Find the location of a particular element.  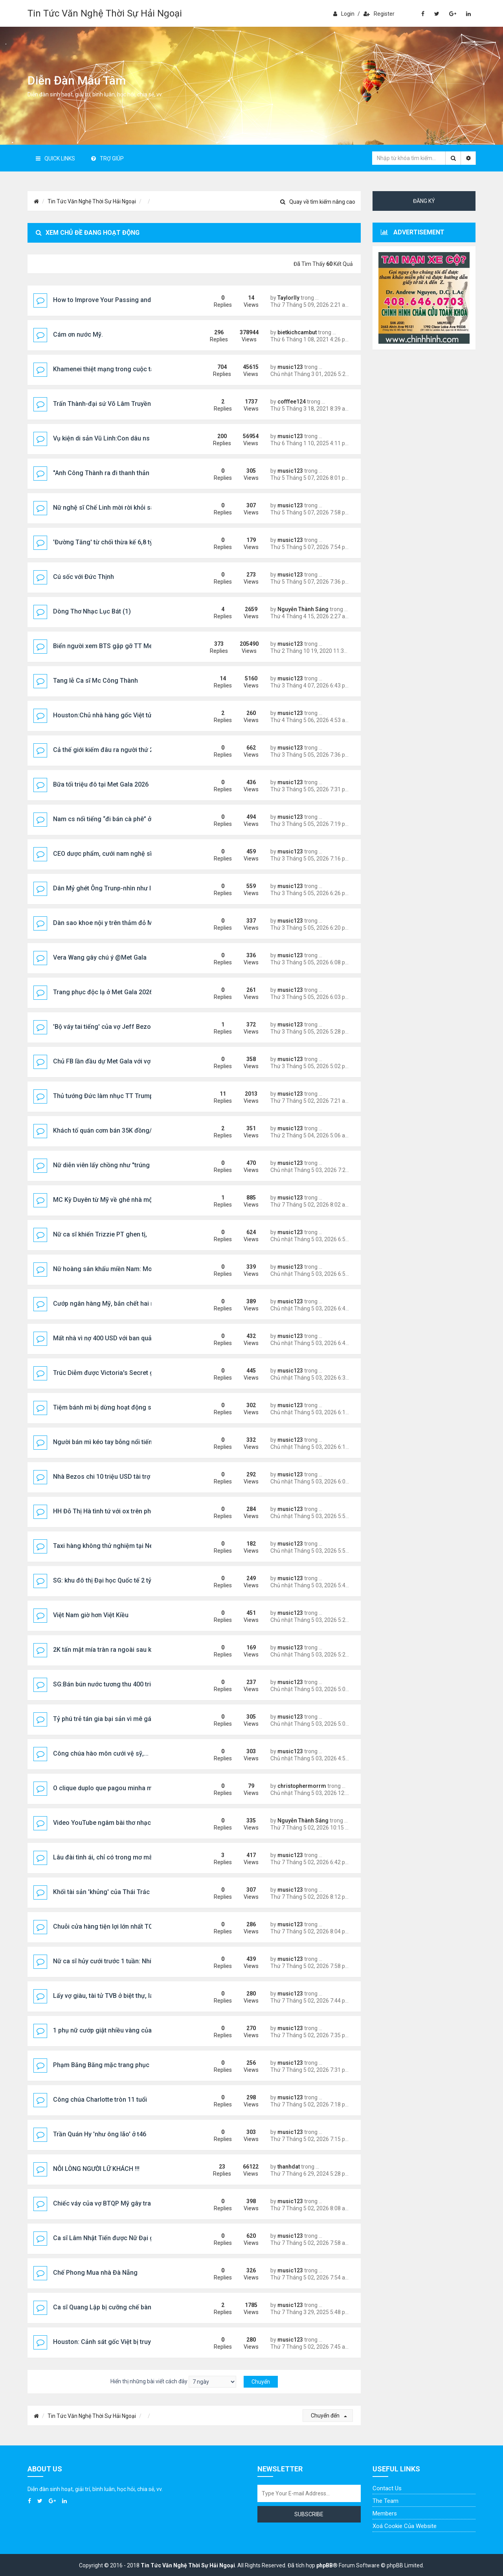

cofffee124 is located at coordinates (291, 401).